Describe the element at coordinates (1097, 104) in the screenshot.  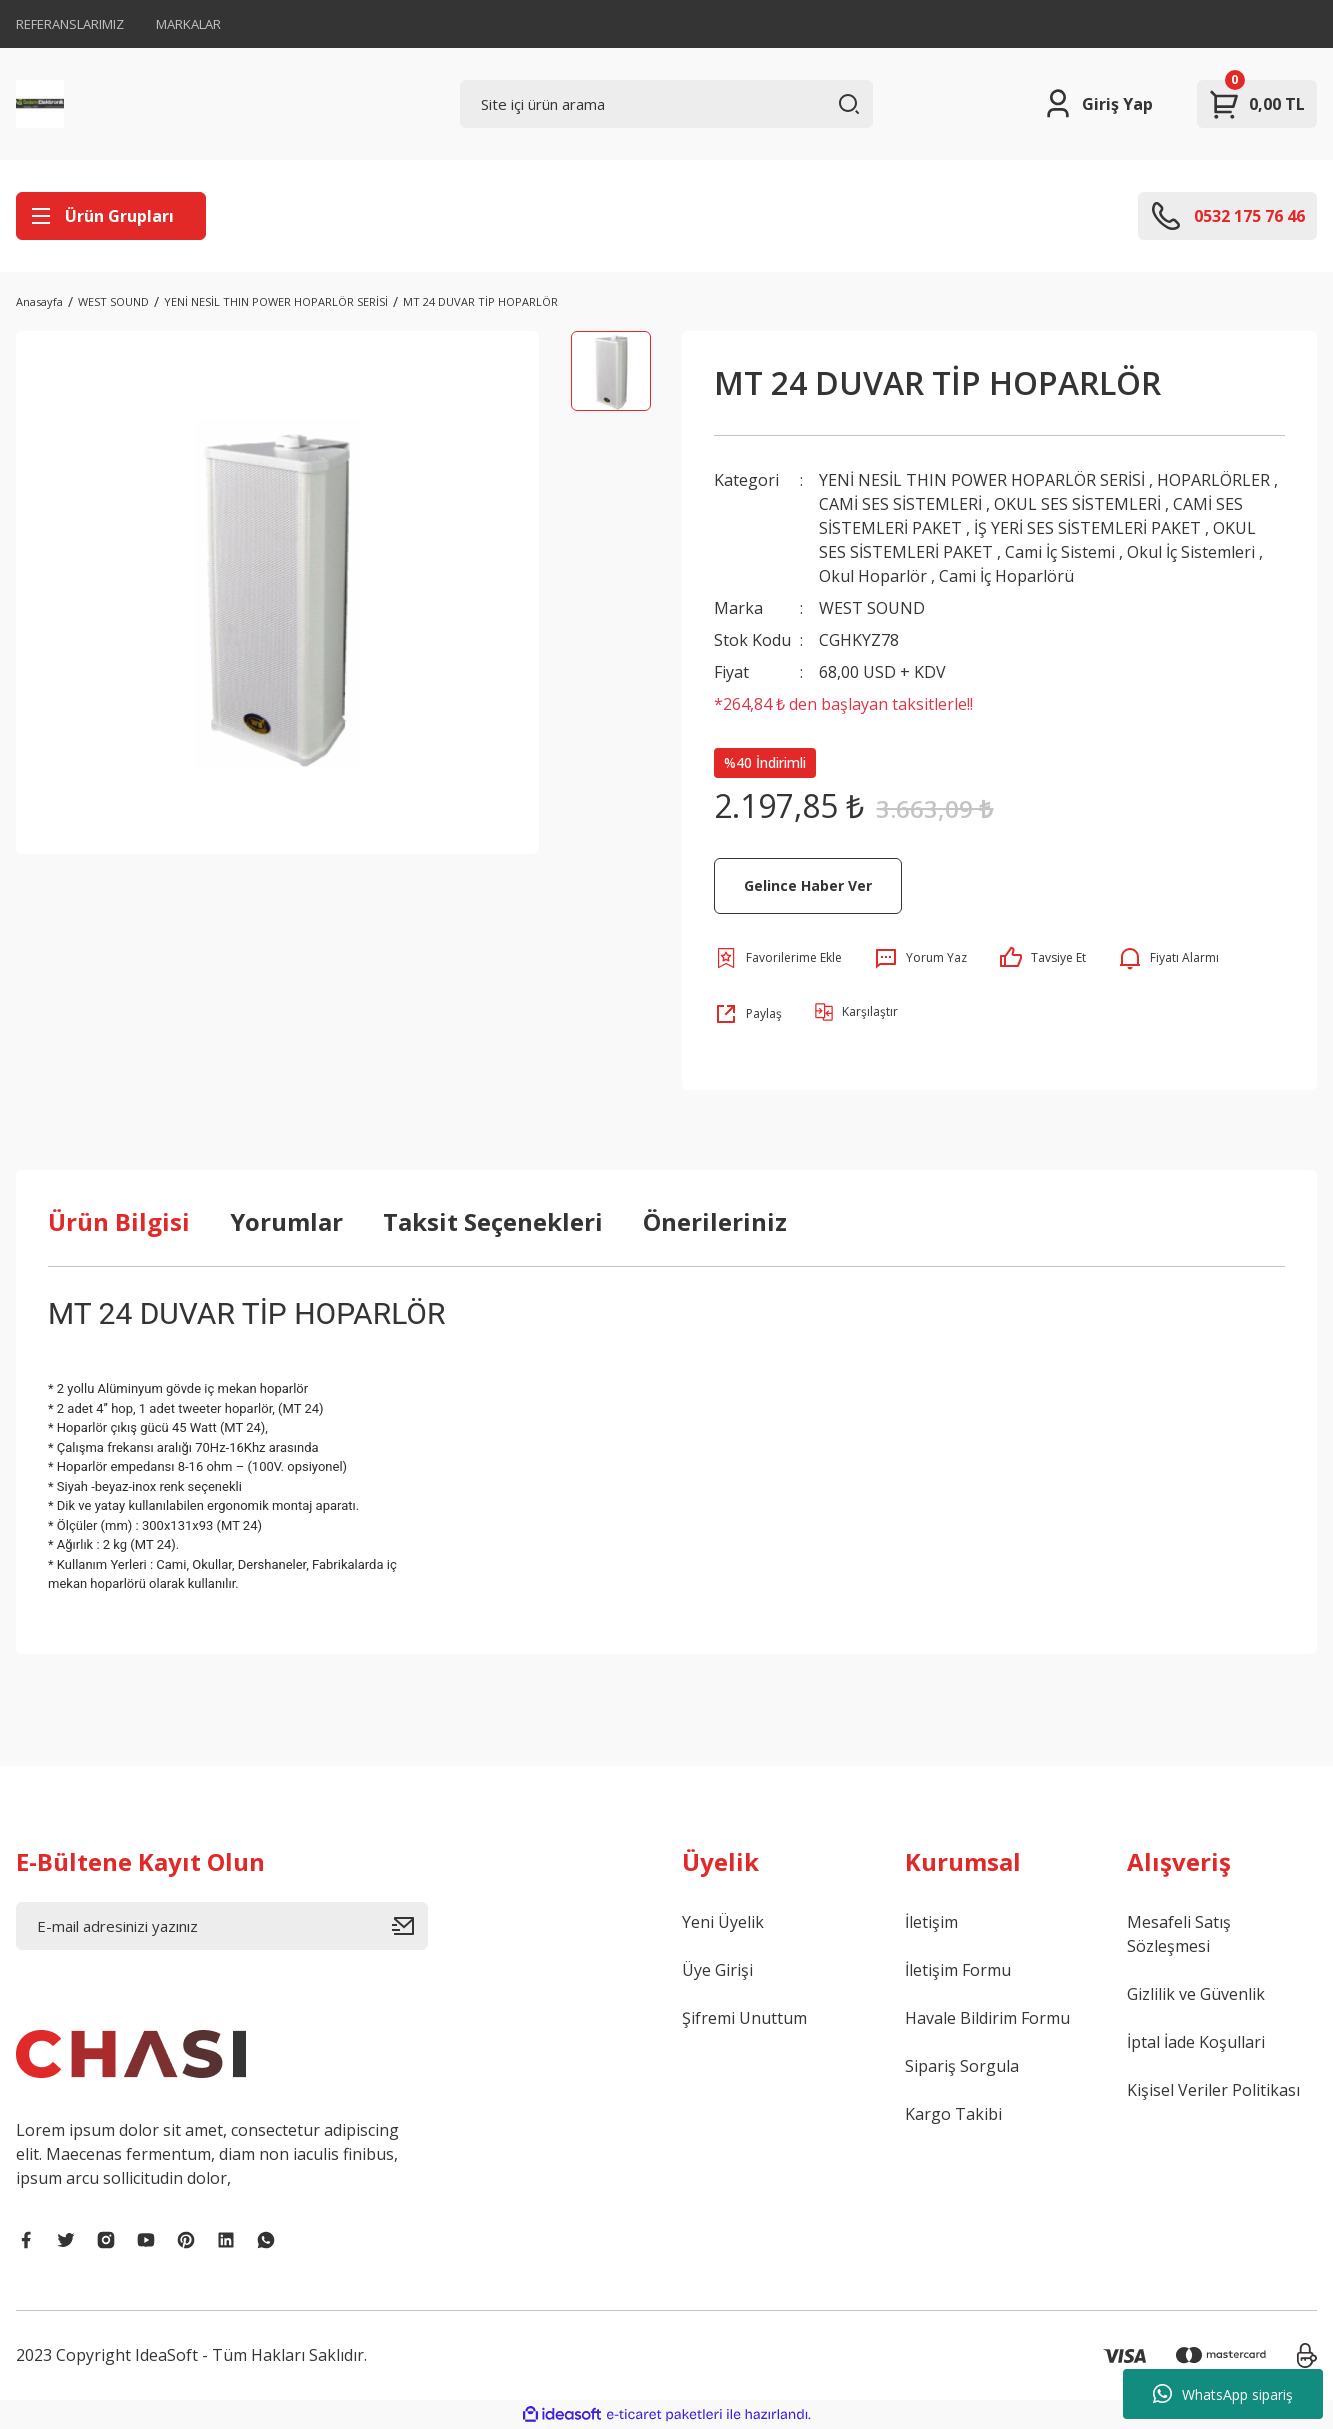
I see `[Member Login]` at that location.